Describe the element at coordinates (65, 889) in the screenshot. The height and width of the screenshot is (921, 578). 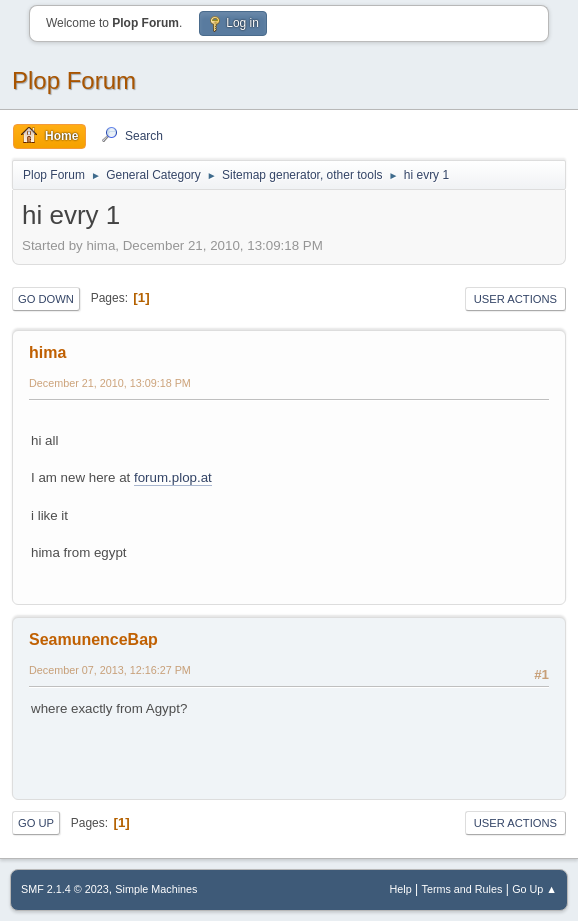
I see `SMF 2.1.4 © 2023` at that location.